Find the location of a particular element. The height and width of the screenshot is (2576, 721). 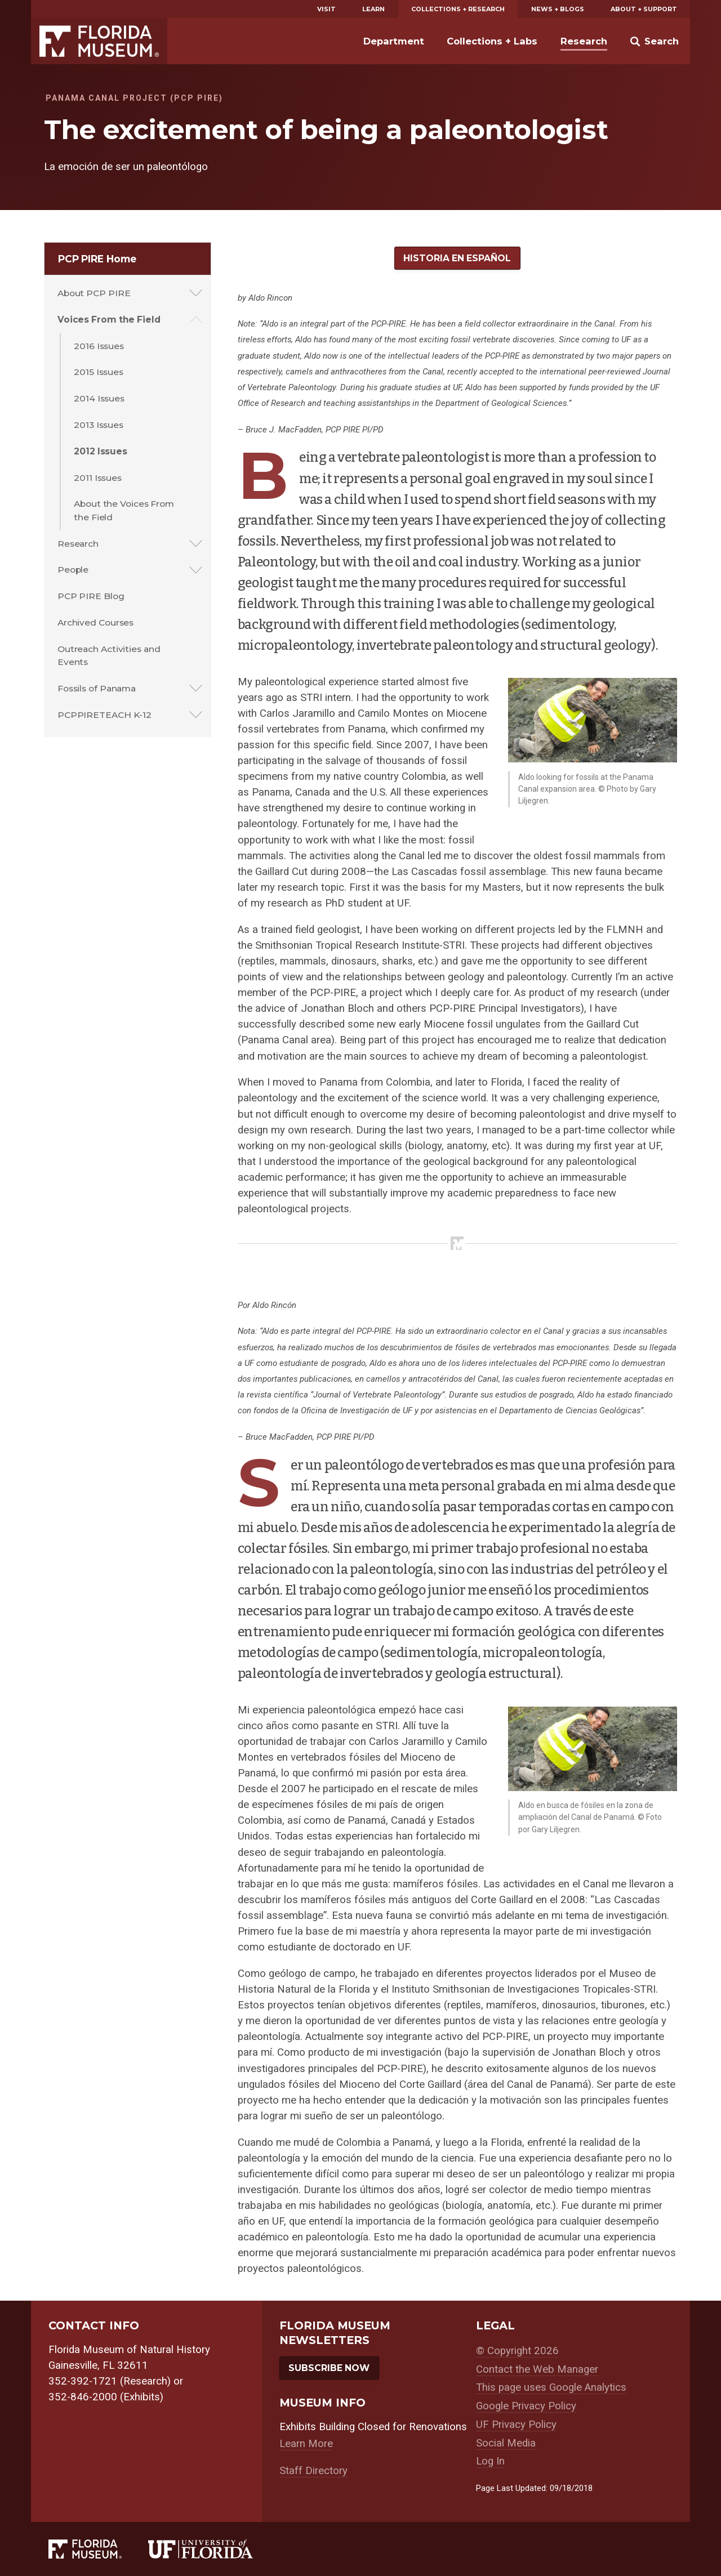

UF Privacy Policy is located at coordinates (516, 2424).